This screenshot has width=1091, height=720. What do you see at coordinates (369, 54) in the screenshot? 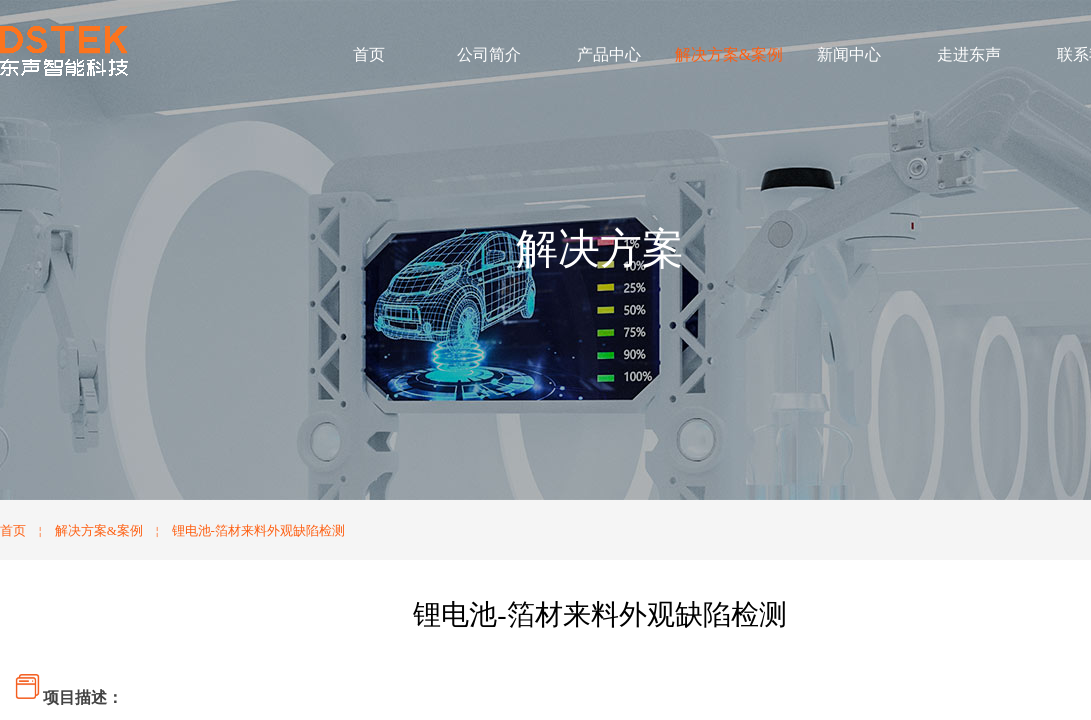
I see `首页` at bounding box center [369, 54].